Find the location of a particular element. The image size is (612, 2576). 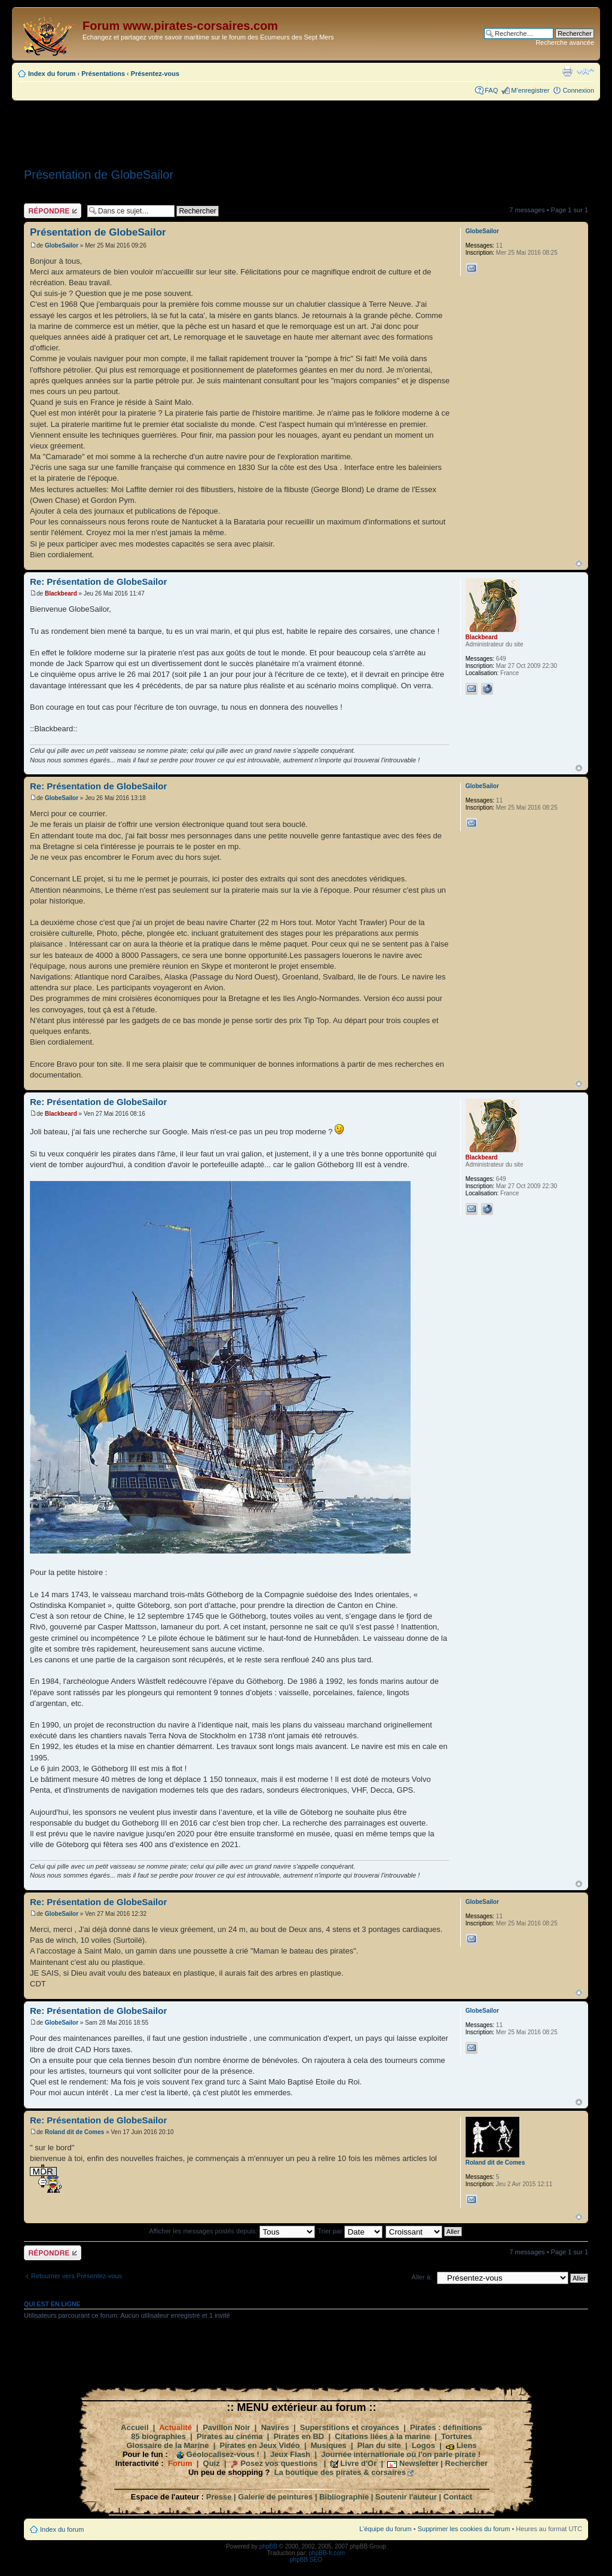

phpBB-fr.com is located at coordinates (327, 2553).